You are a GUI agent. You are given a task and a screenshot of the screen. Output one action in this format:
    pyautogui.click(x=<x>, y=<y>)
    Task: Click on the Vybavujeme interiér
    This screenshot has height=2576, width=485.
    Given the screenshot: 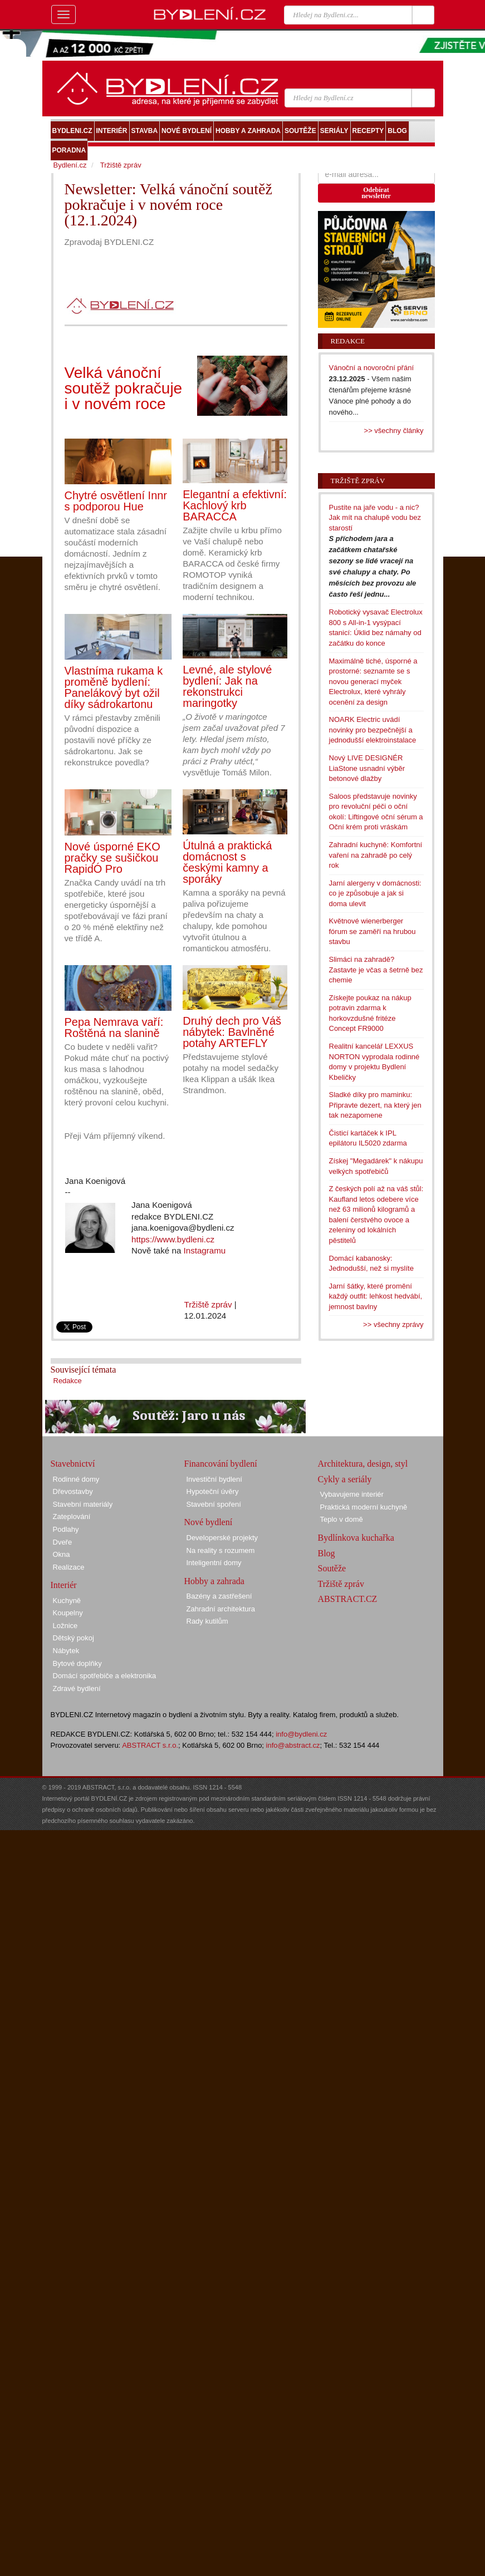 What is the action you would take?
    pyautogui.click(x=352, y=1494)
    